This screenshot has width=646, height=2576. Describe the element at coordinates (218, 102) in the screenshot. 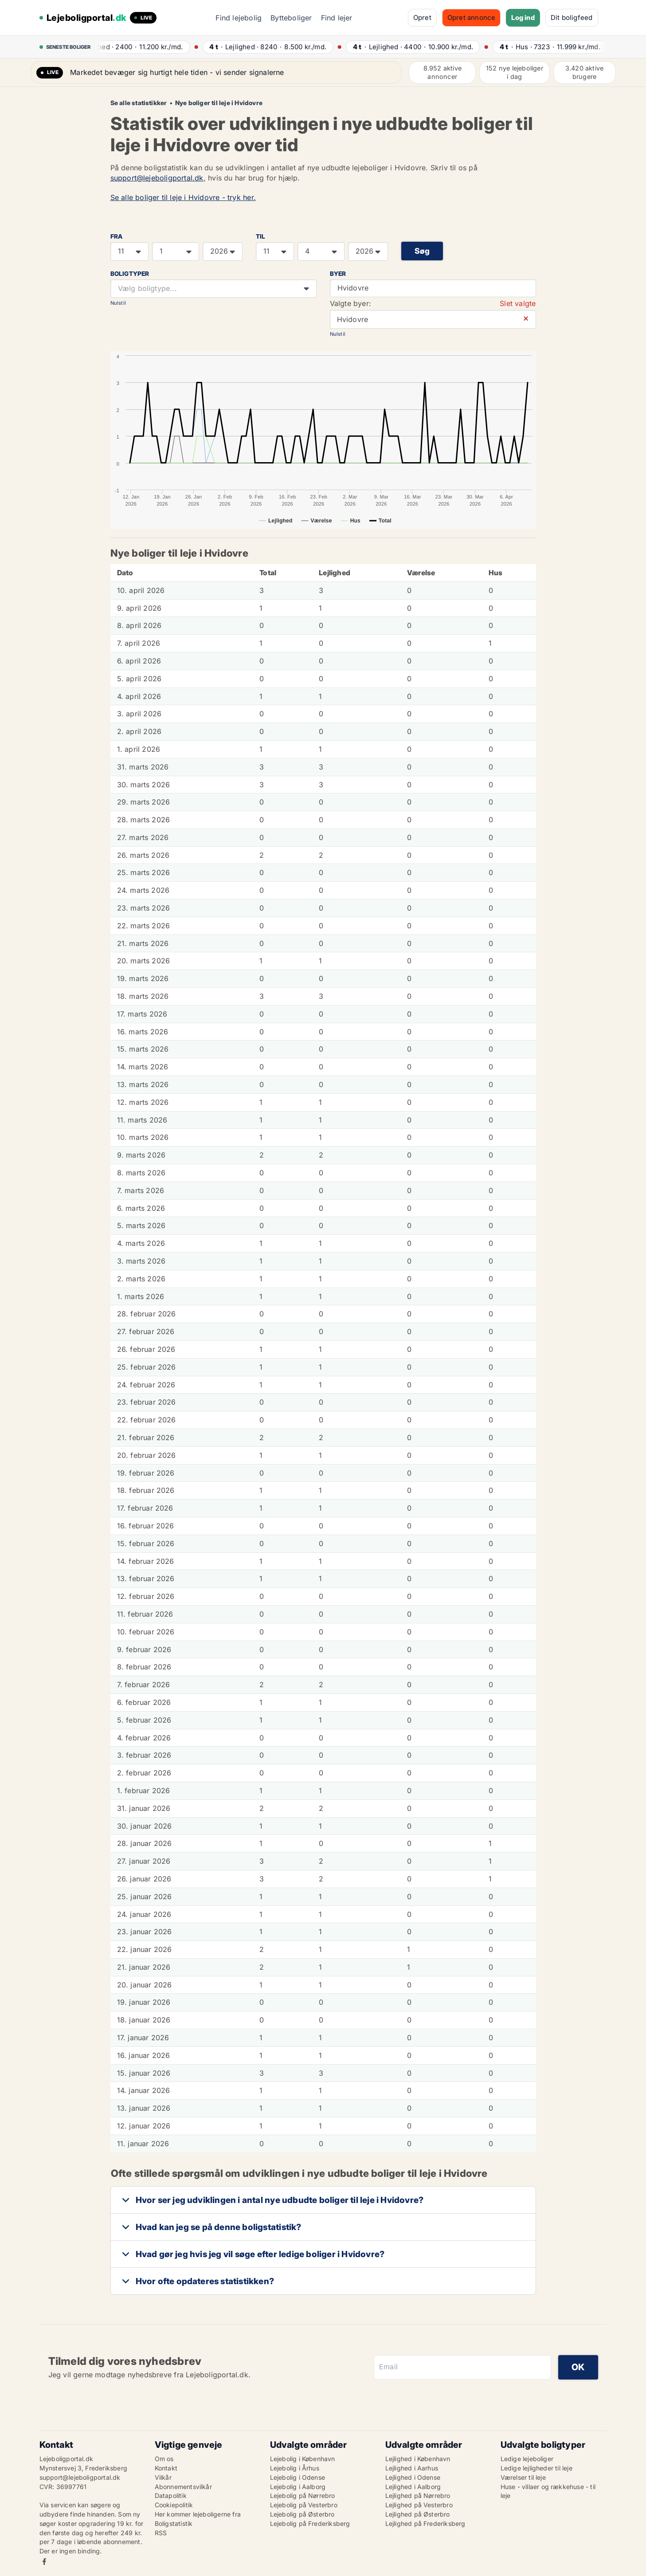

I see `Nye boliger til leje i Hvidovre` at that location.